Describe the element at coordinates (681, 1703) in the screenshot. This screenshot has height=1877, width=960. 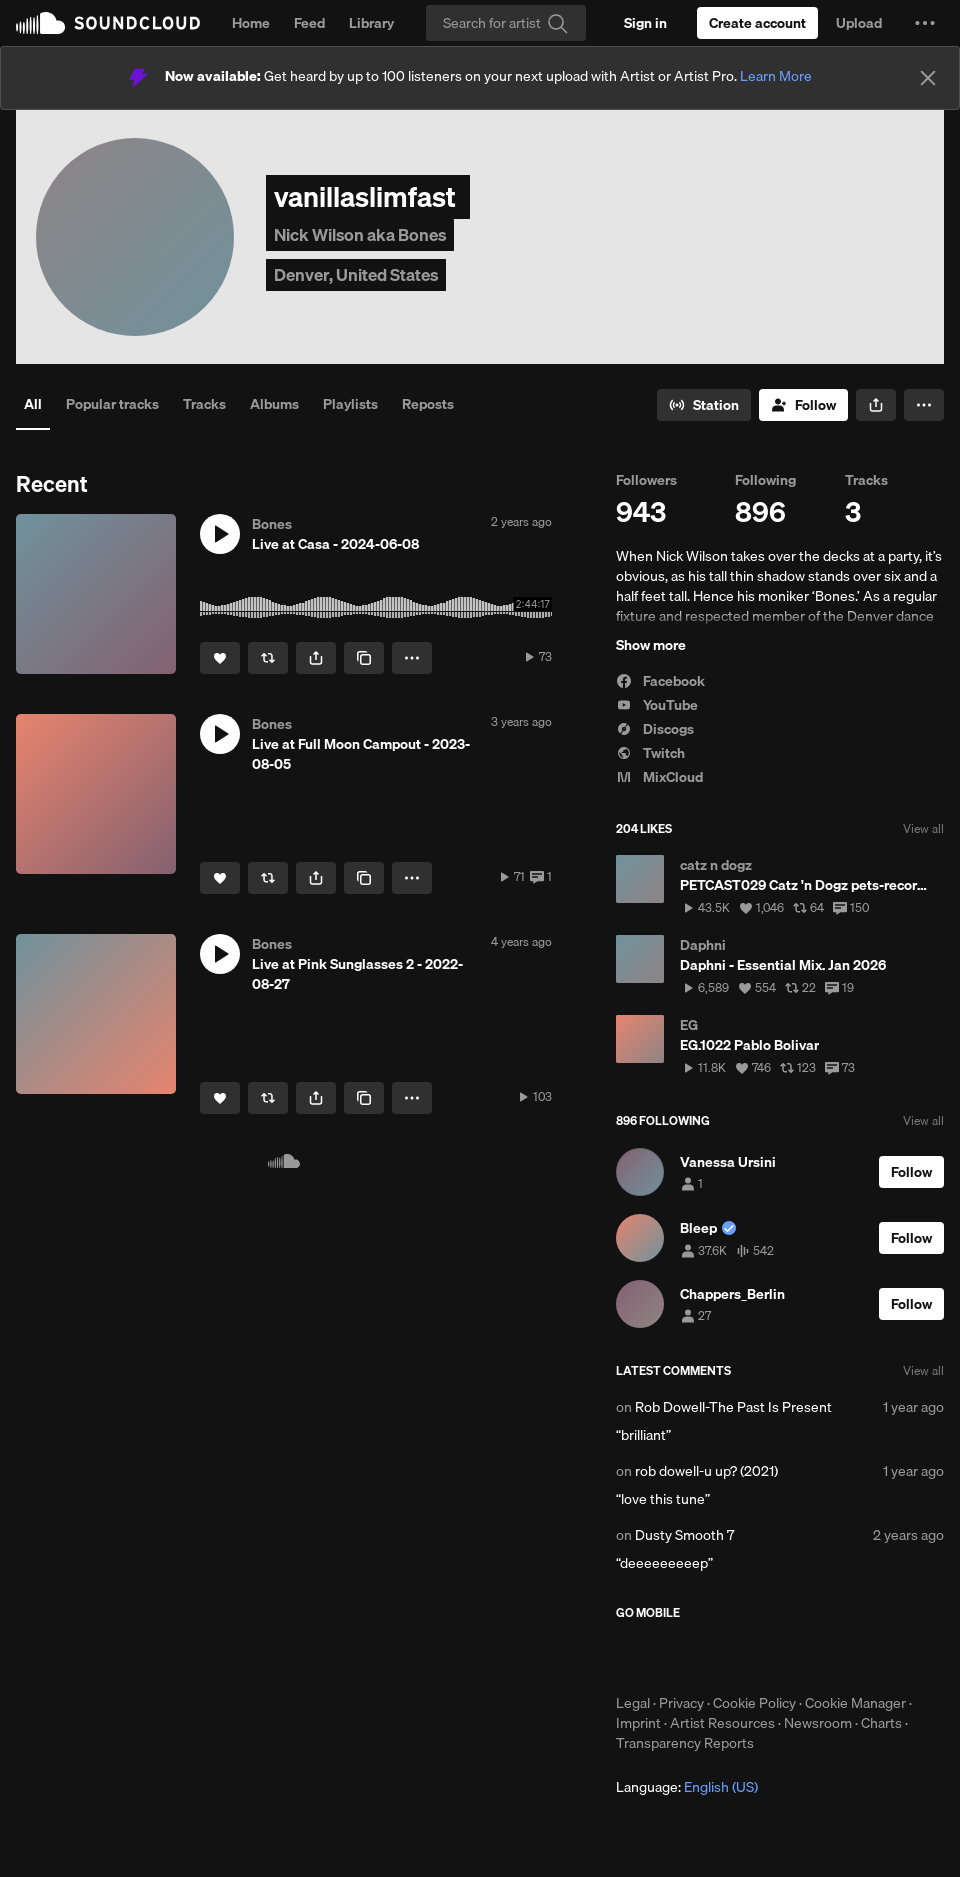
I see `Privacy` at that location.